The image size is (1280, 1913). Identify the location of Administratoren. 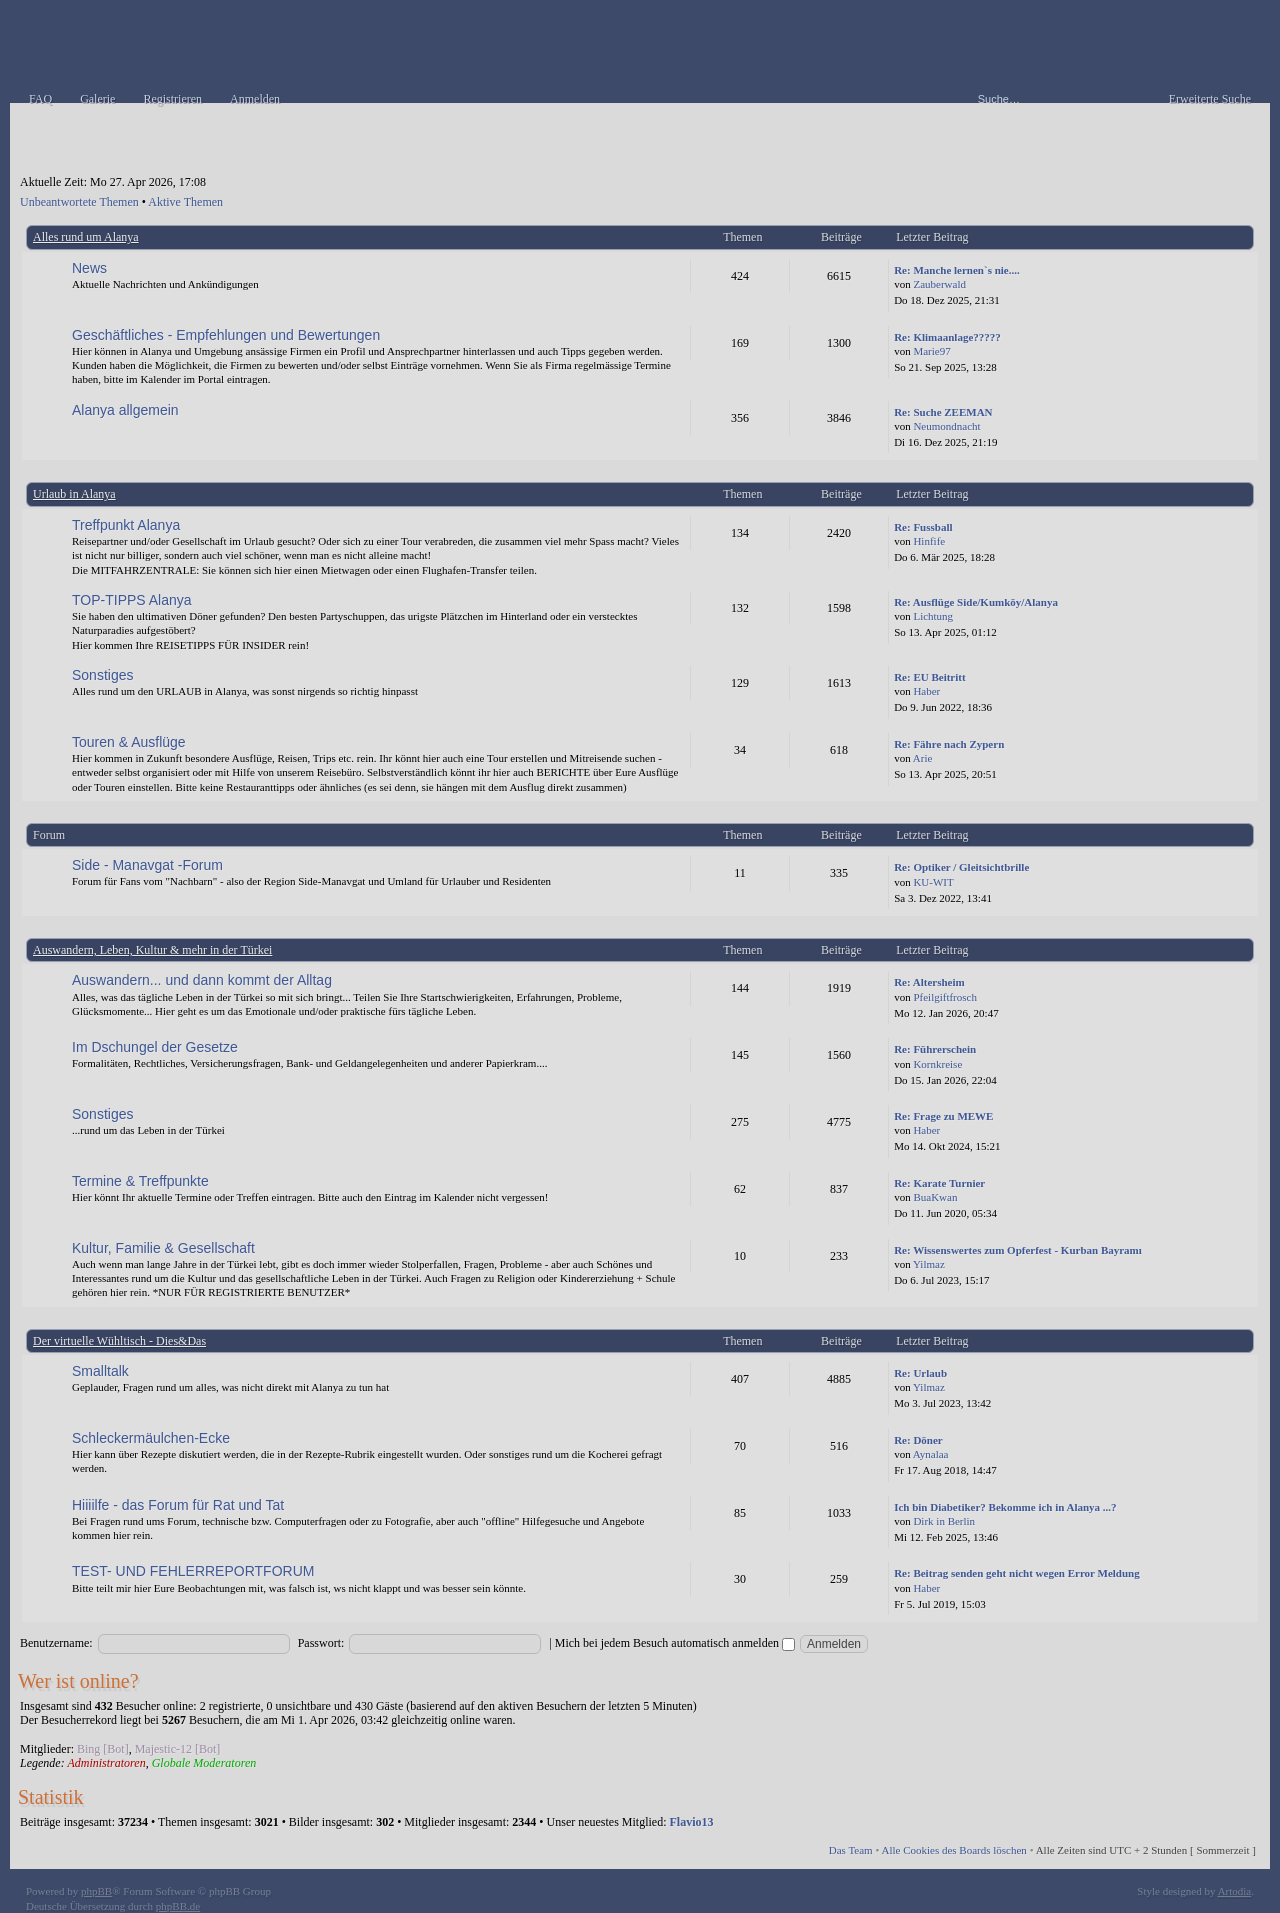
(106, 1763).